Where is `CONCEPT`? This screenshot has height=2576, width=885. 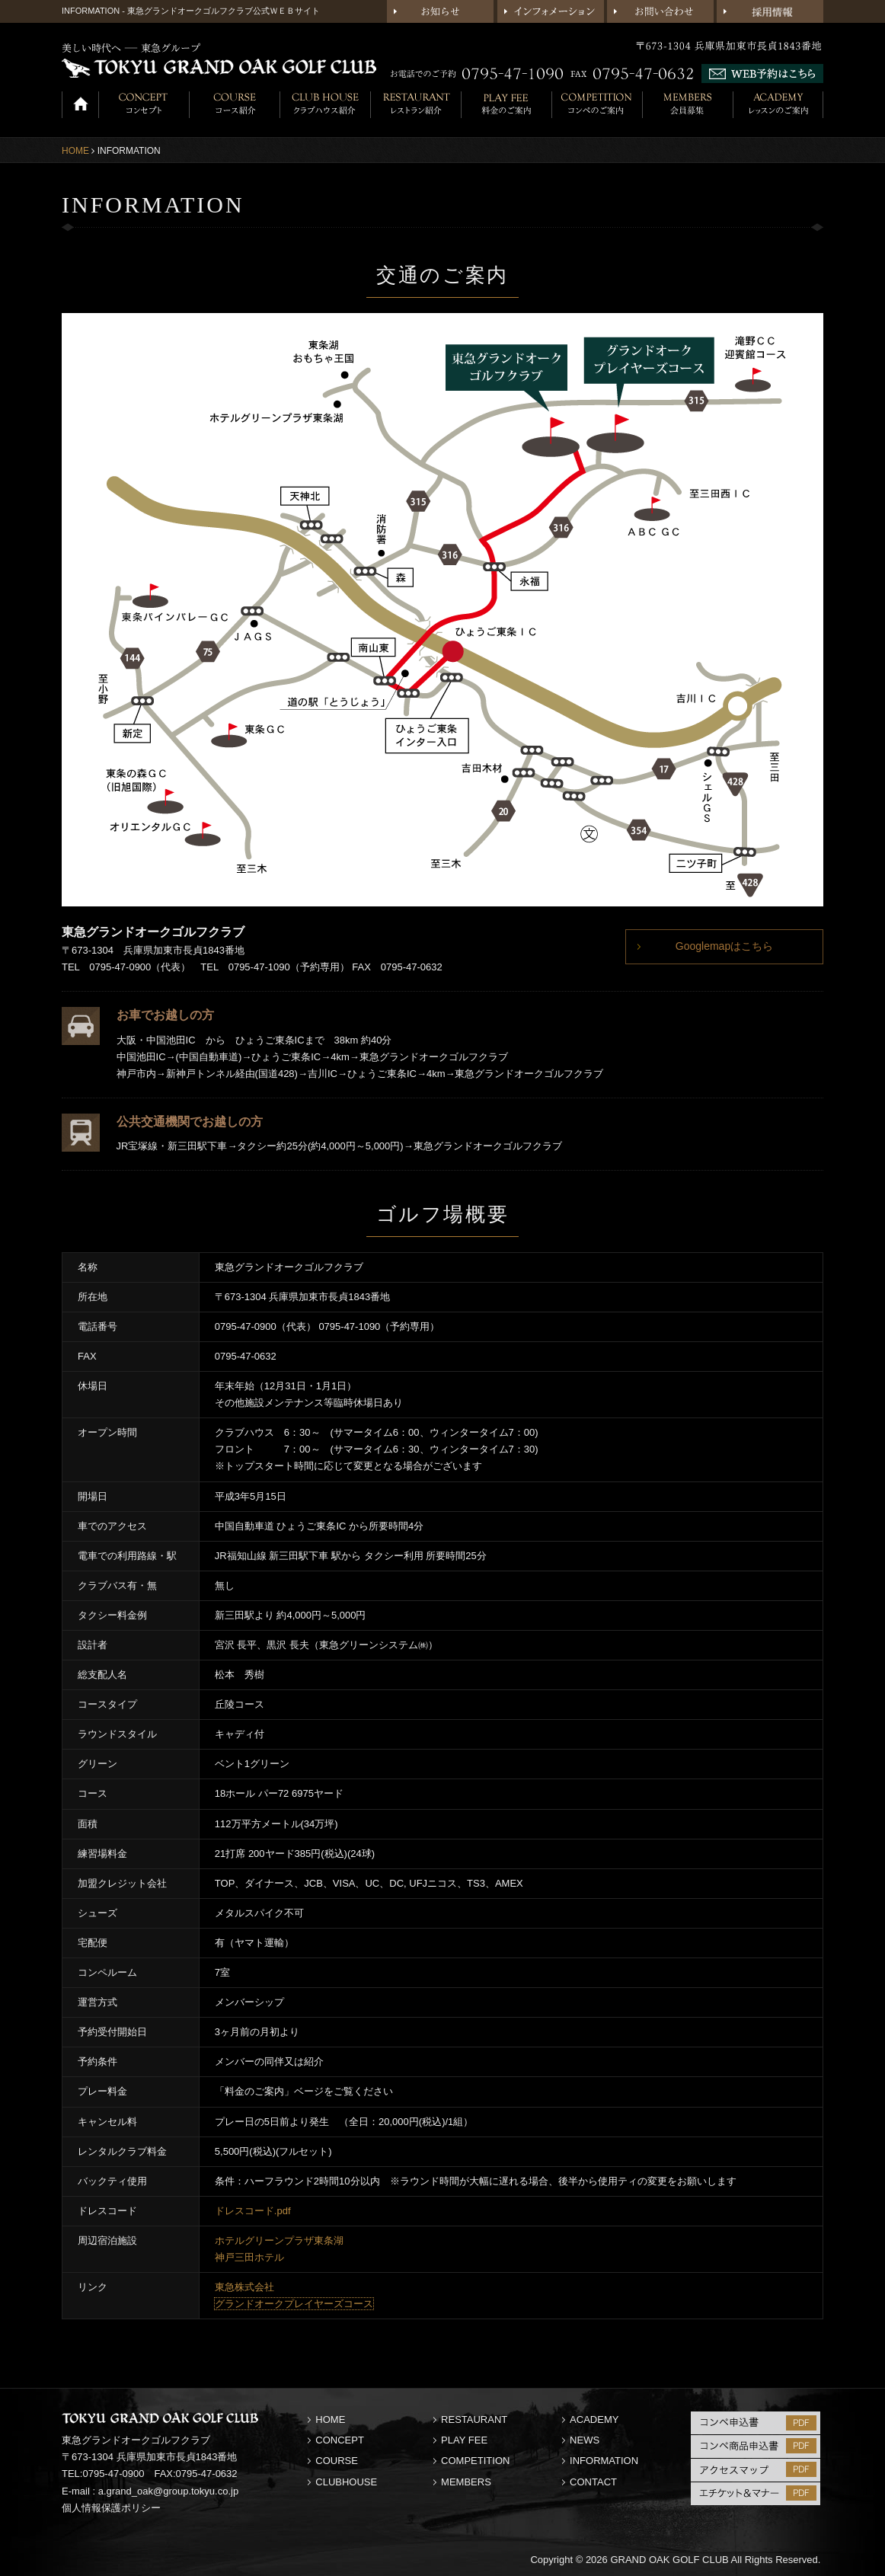 CONCEPT is located at coordinates (339, 2440).